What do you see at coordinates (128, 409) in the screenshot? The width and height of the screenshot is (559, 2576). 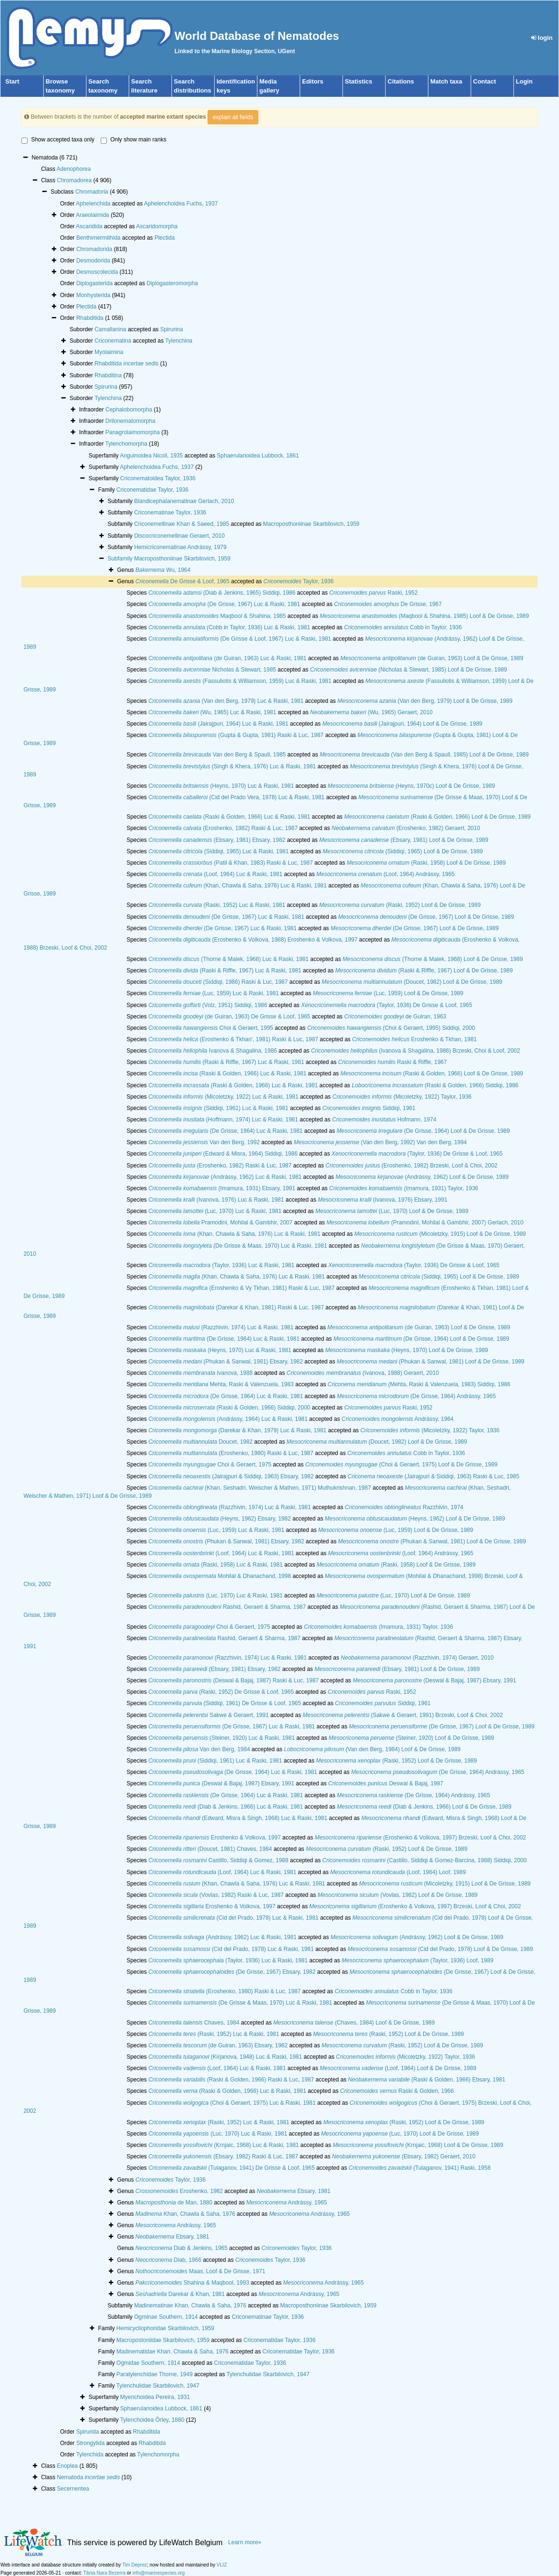 I see `Cephalobomorpha` at bounding box center [128, 409].